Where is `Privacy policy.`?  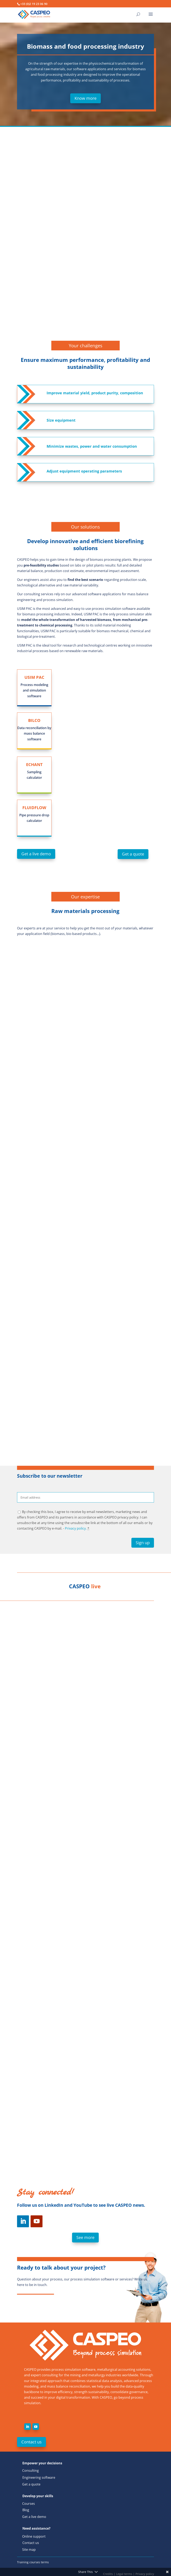
Privacy policy. is located at coordinates (76, 1528).